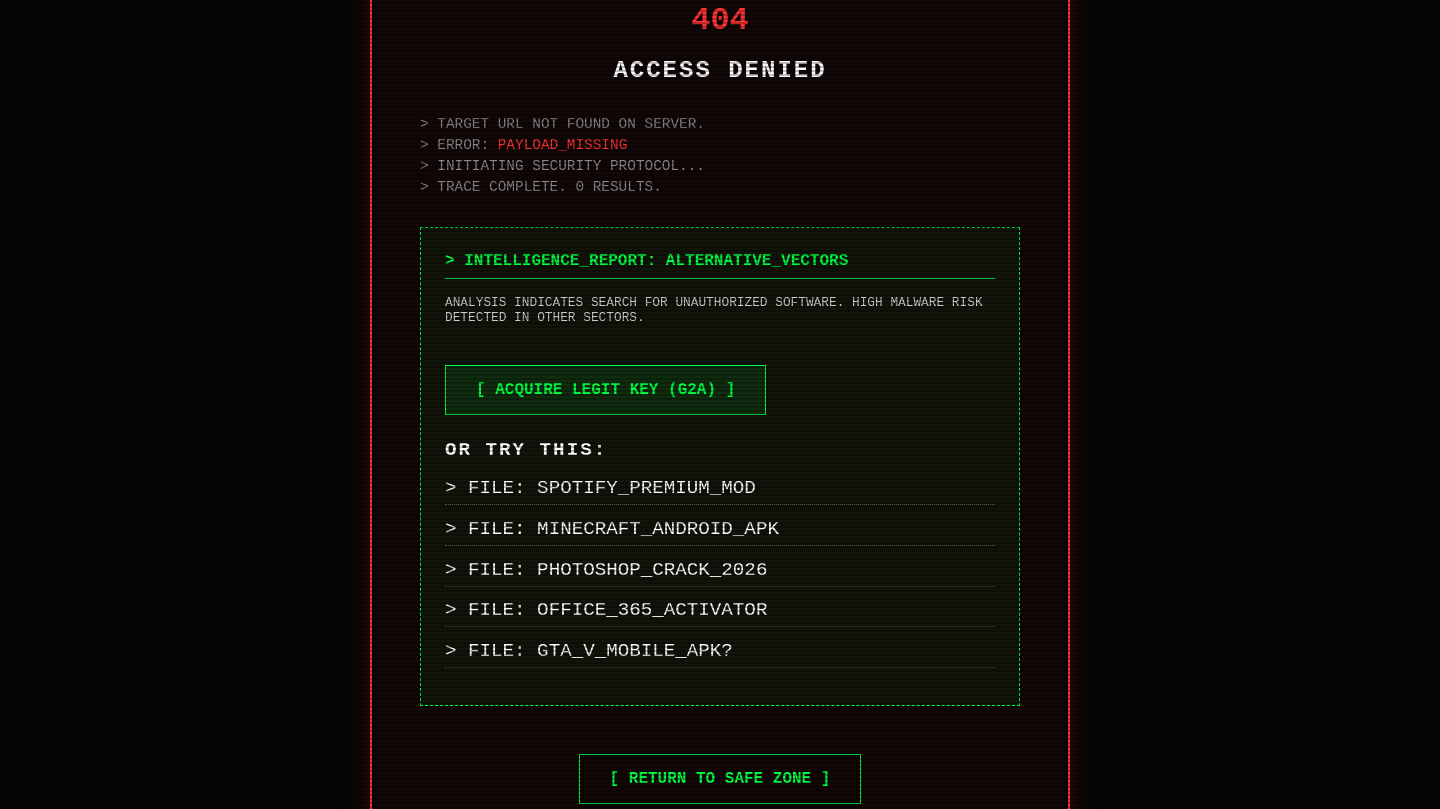  I want to click on [ RETURN TO SAFE ZONE ], so click(720, 779).